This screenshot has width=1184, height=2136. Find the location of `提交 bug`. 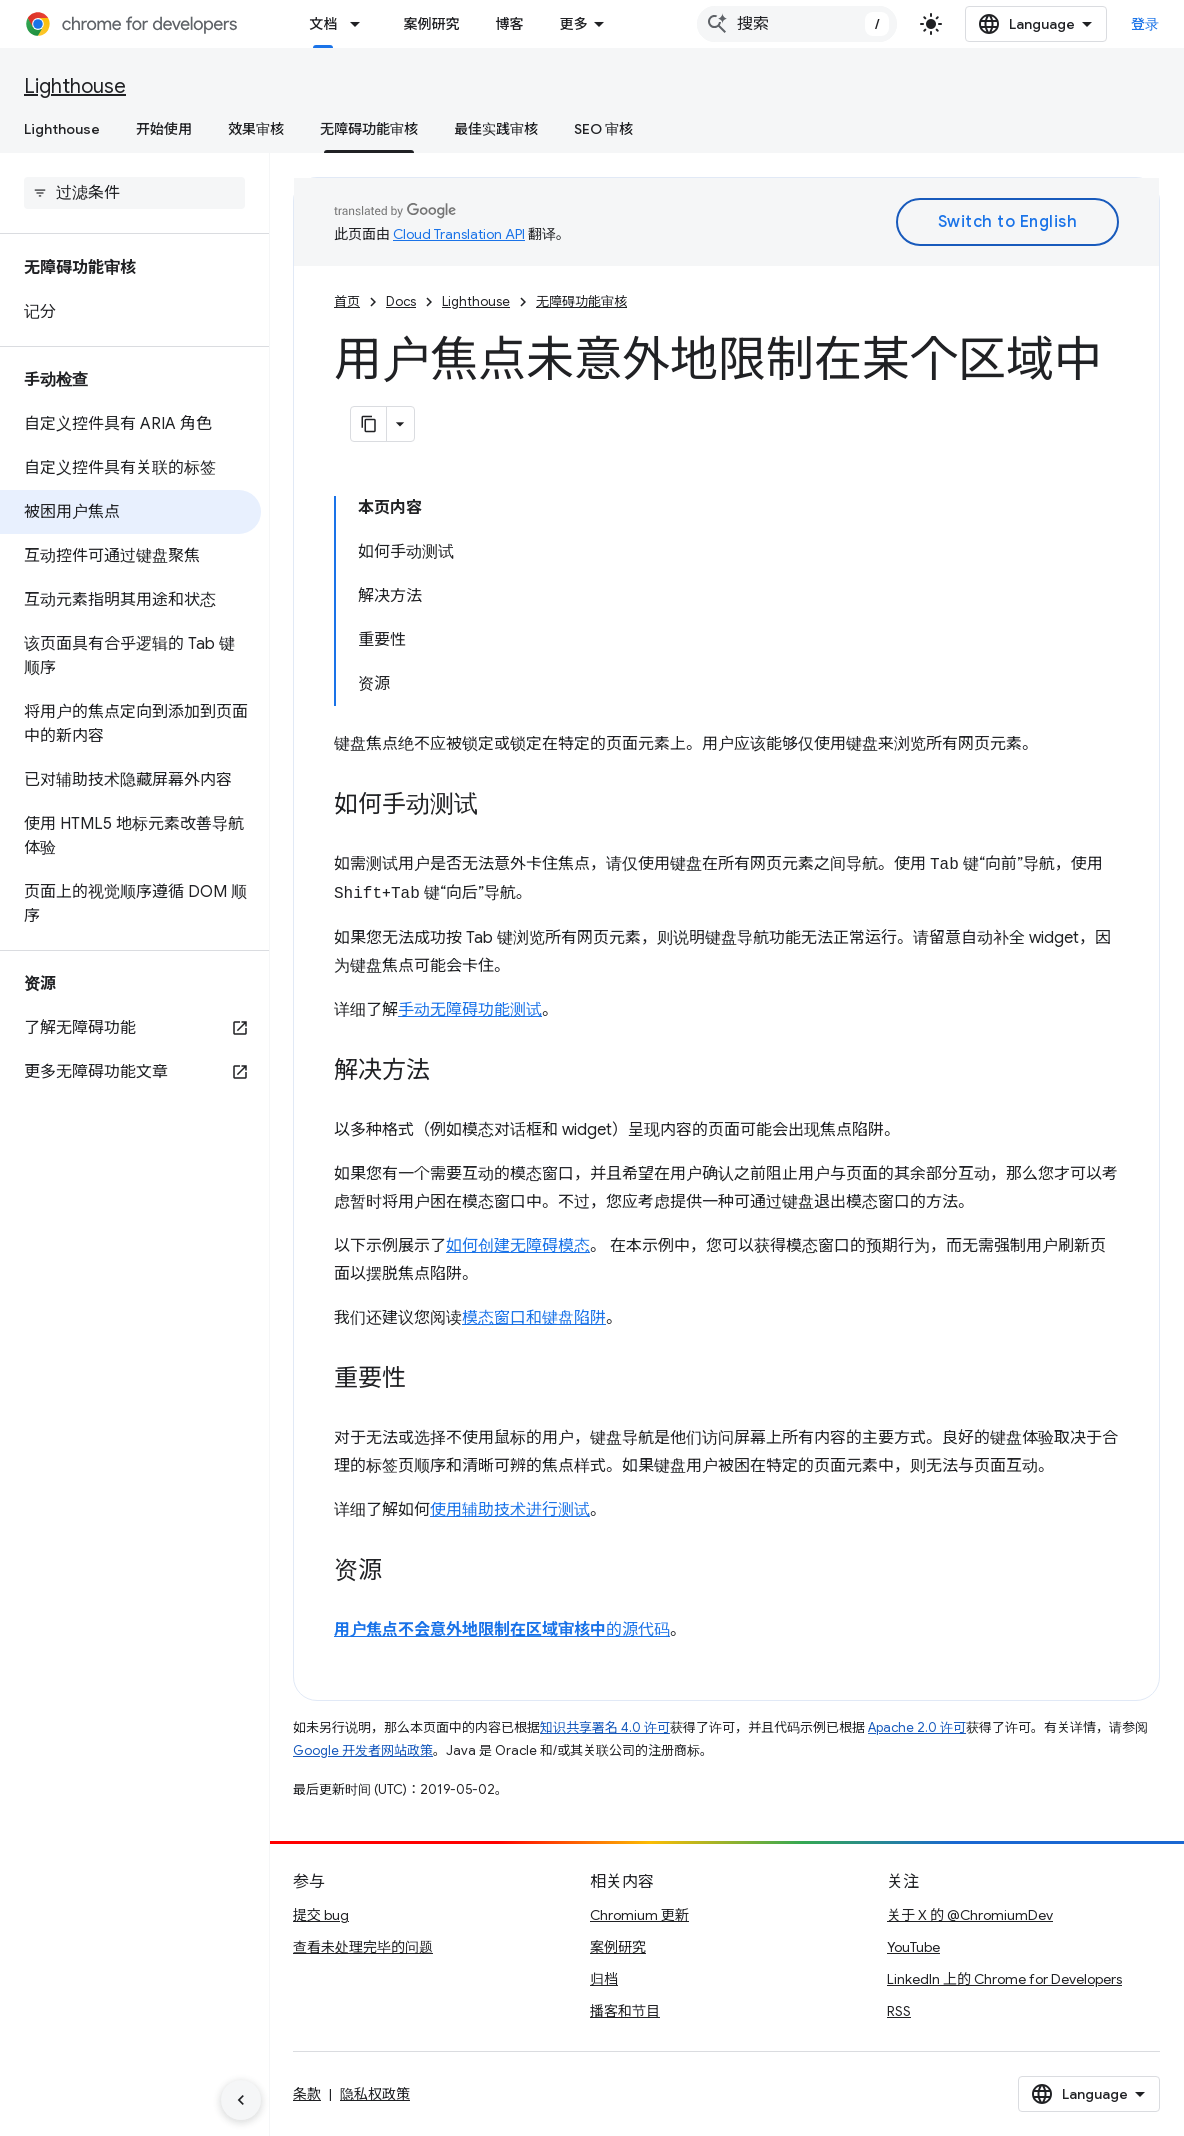

提交 bug is located at coordinates (321, 1915).